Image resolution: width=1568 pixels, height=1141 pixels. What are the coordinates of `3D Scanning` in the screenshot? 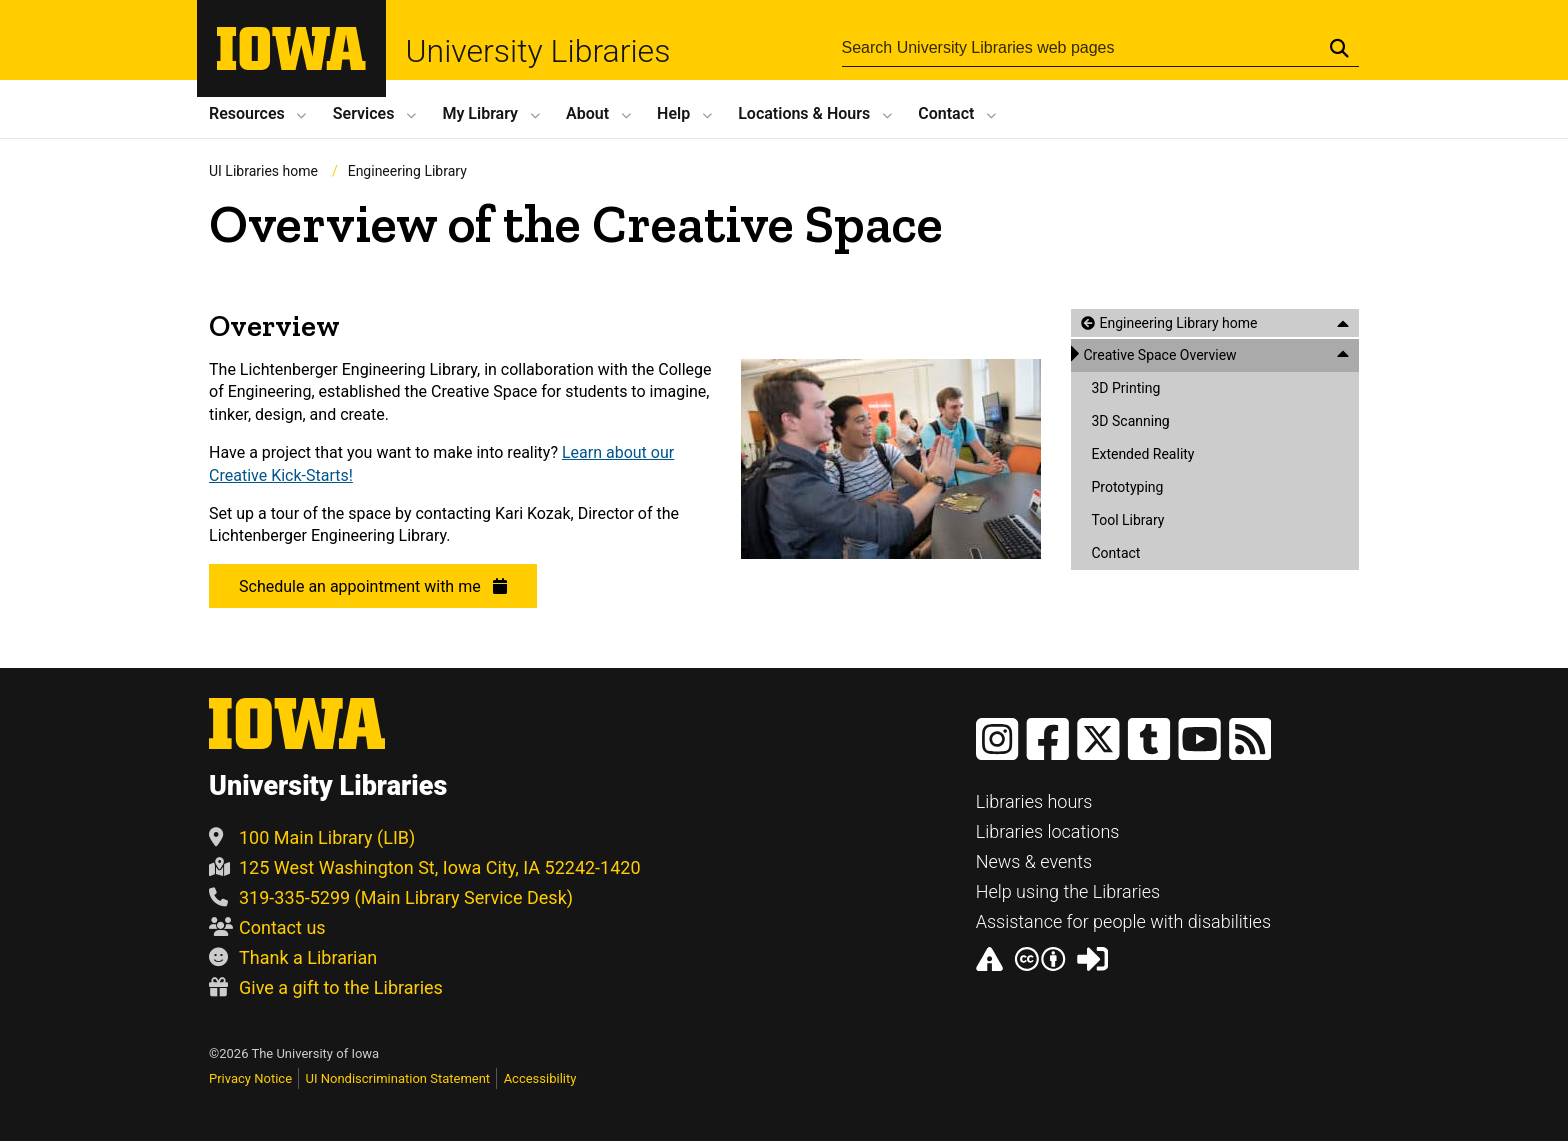 It's located at (1130, 421).